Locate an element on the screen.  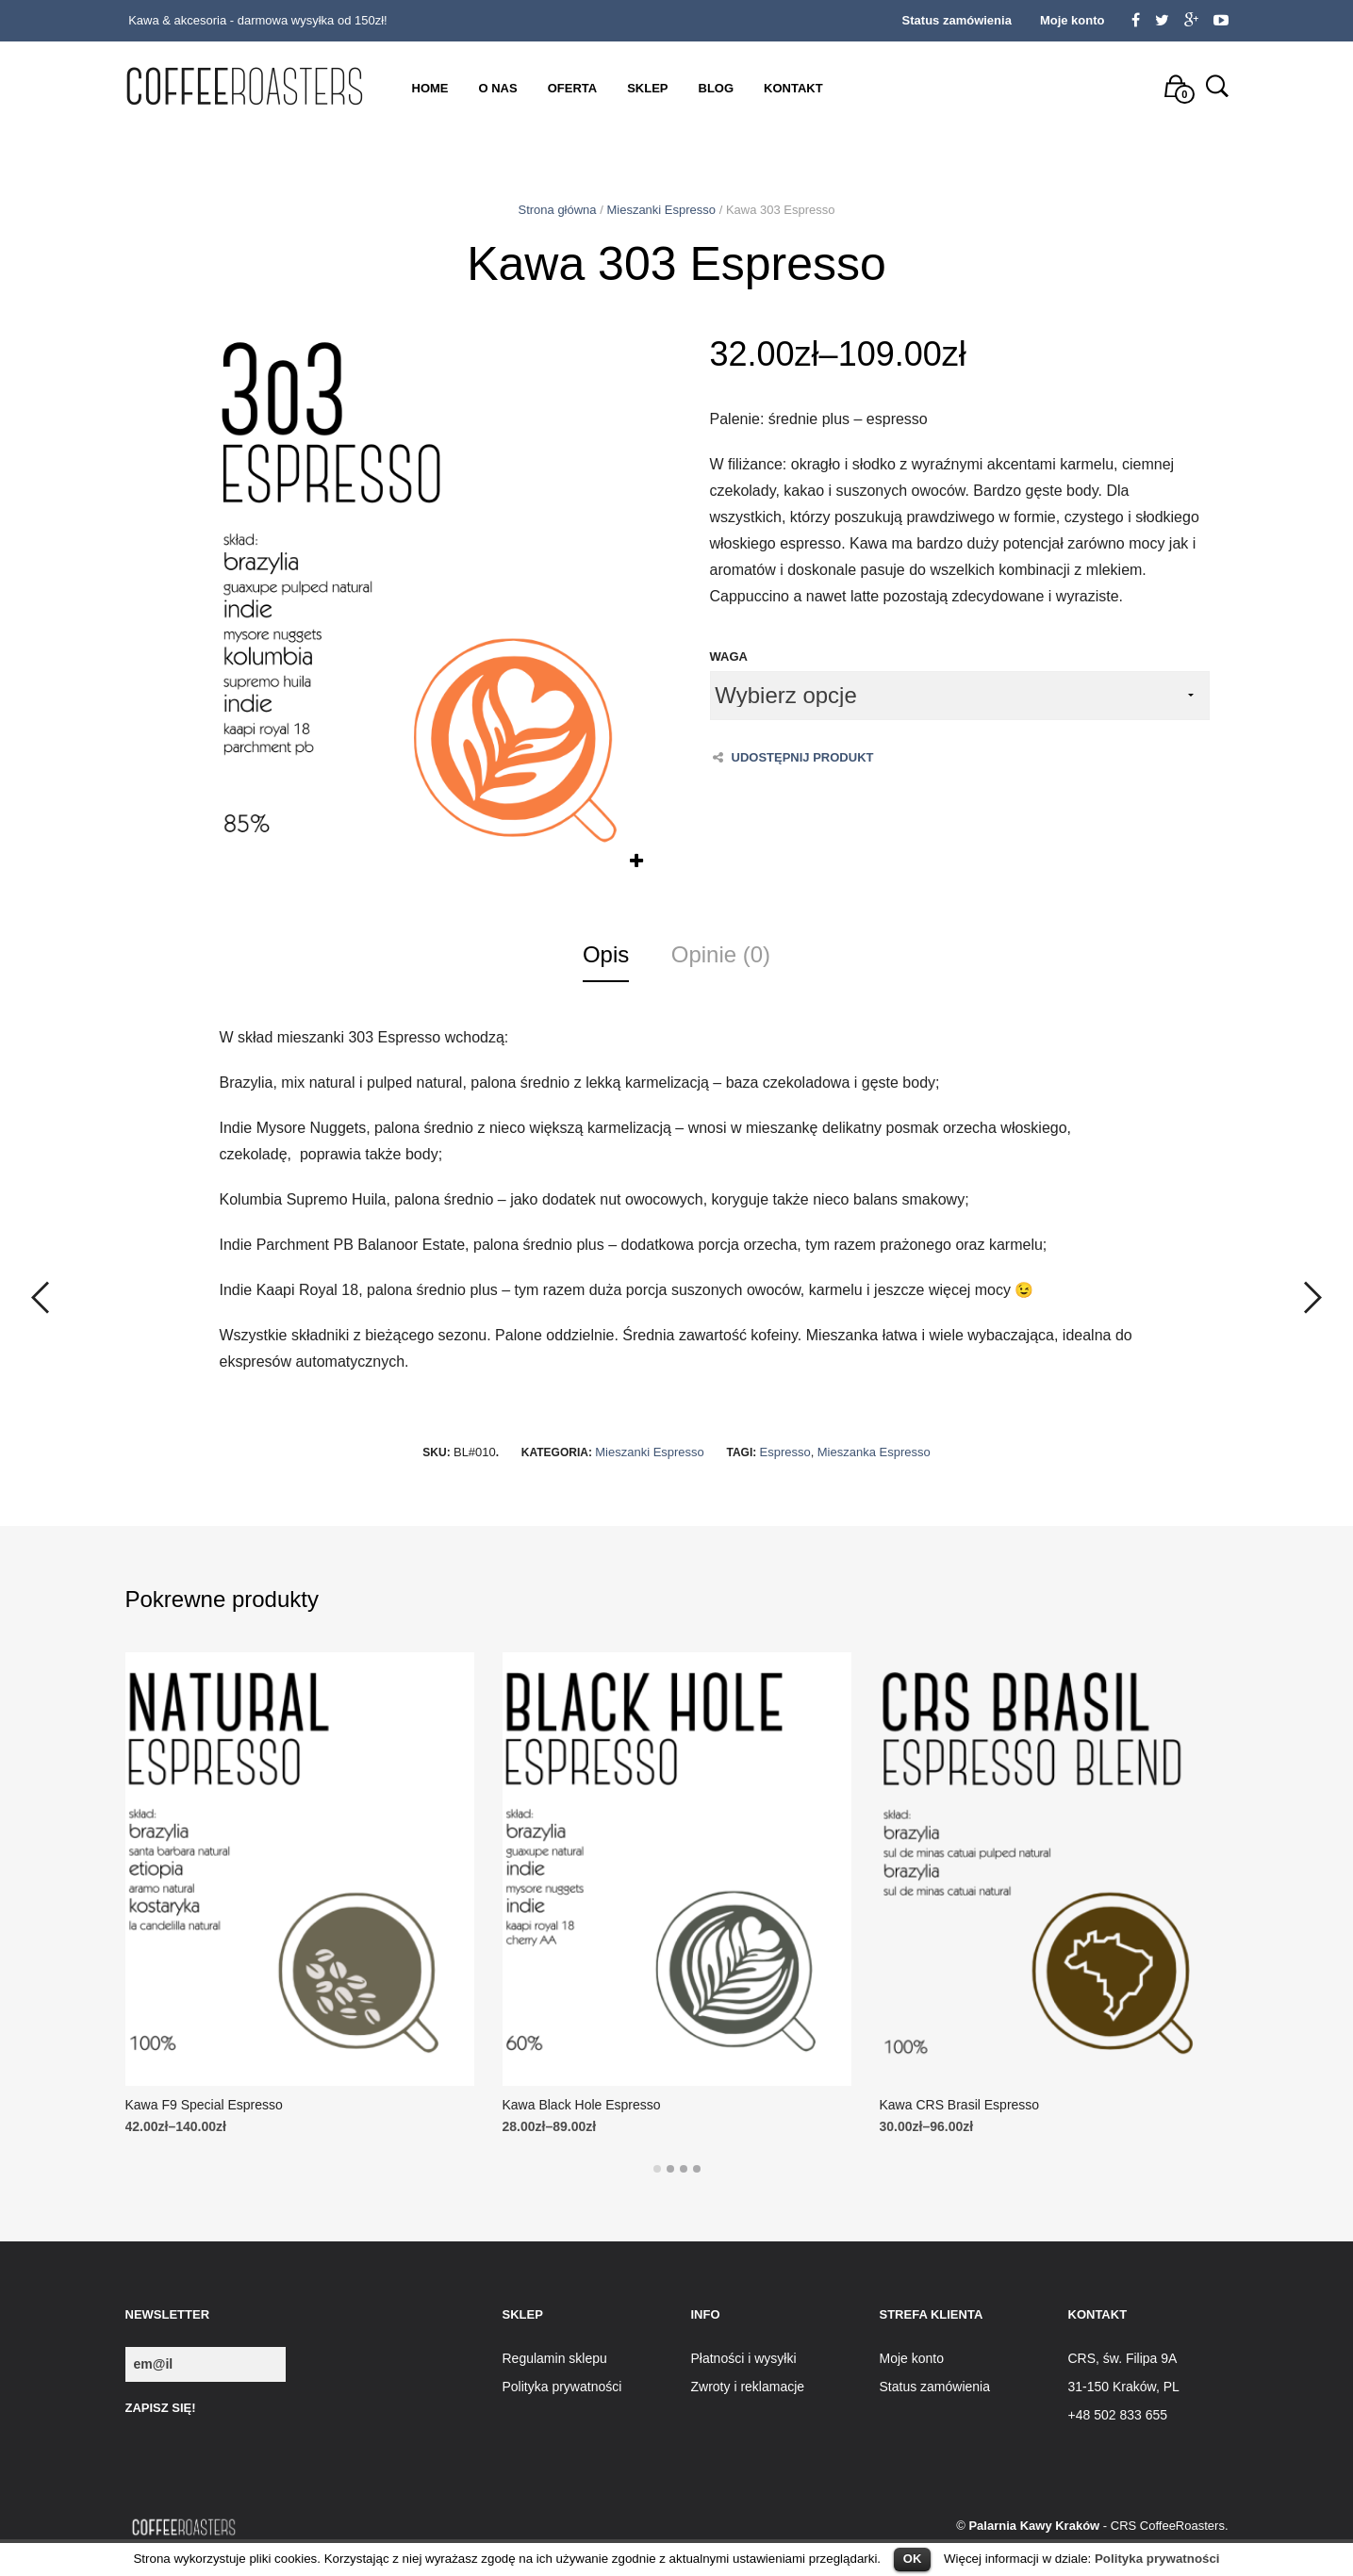
Moje konto is located at coordinates (1072, 20).